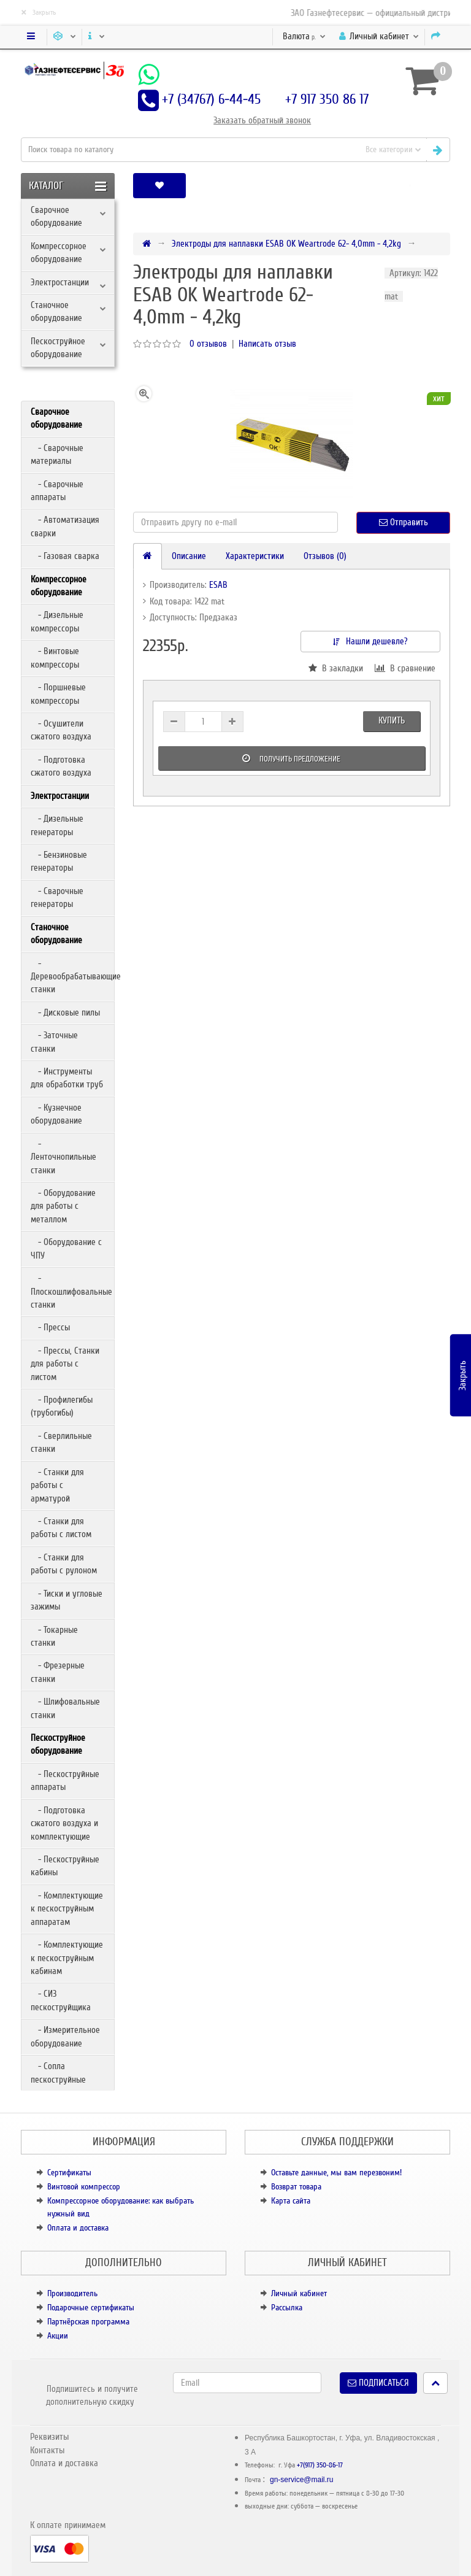  What do you see at coordinates (72, 976) in the screenshot?
I see `- Деревообрабатывающие станки` at bounding box center [72, 976].